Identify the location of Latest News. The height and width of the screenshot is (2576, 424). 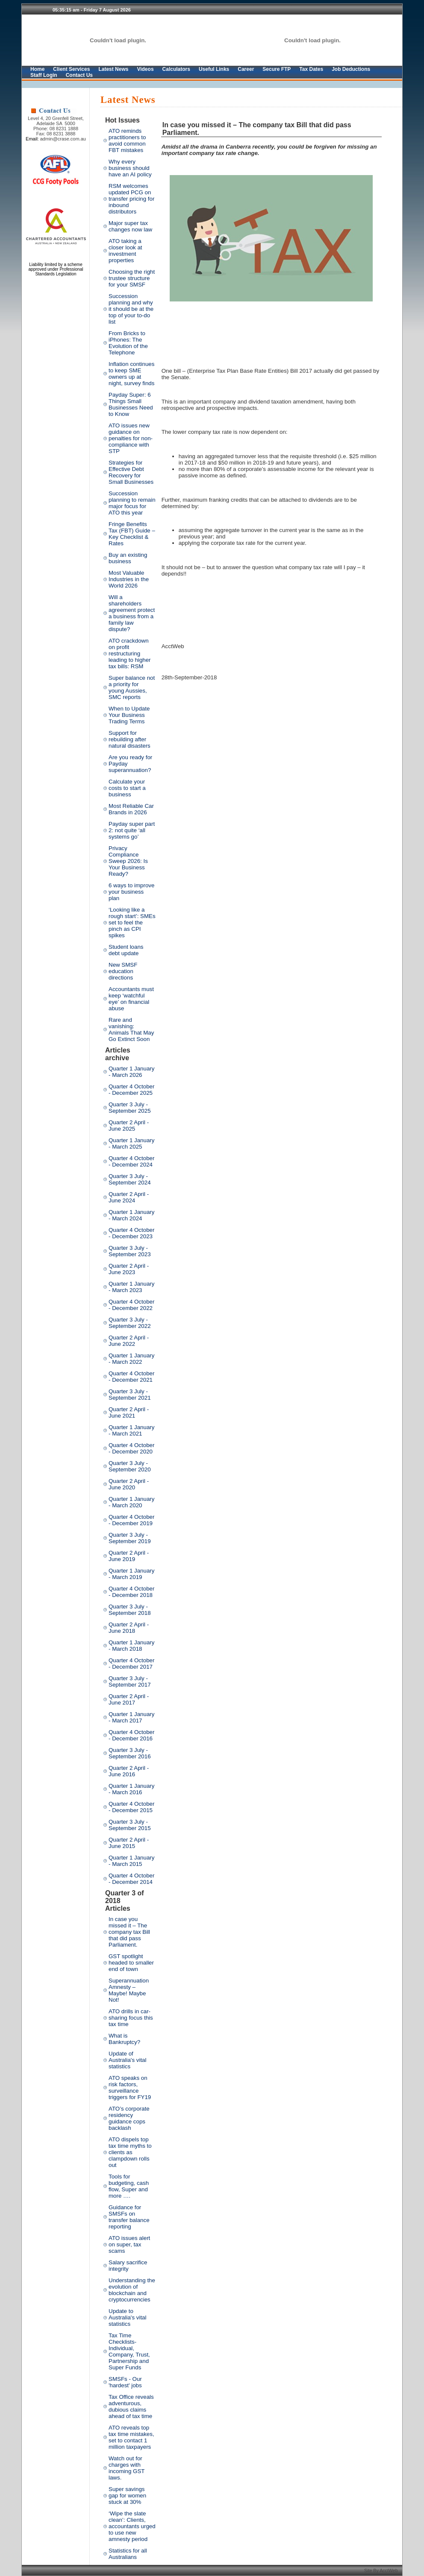
(113, 69).